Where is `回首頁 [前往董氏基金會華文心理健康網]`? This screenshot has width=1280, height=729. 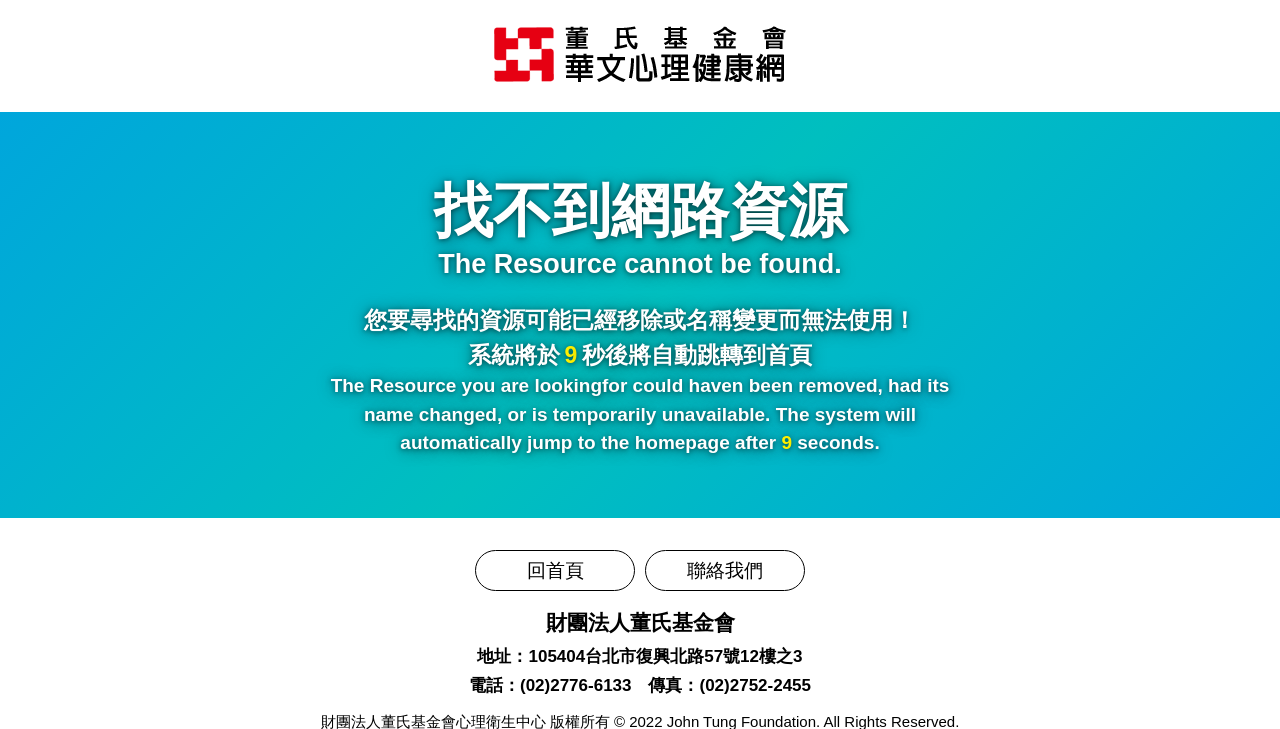
回首頁 [前往董氏基金會華文心理健康網] is located at coordinates (555, 570).